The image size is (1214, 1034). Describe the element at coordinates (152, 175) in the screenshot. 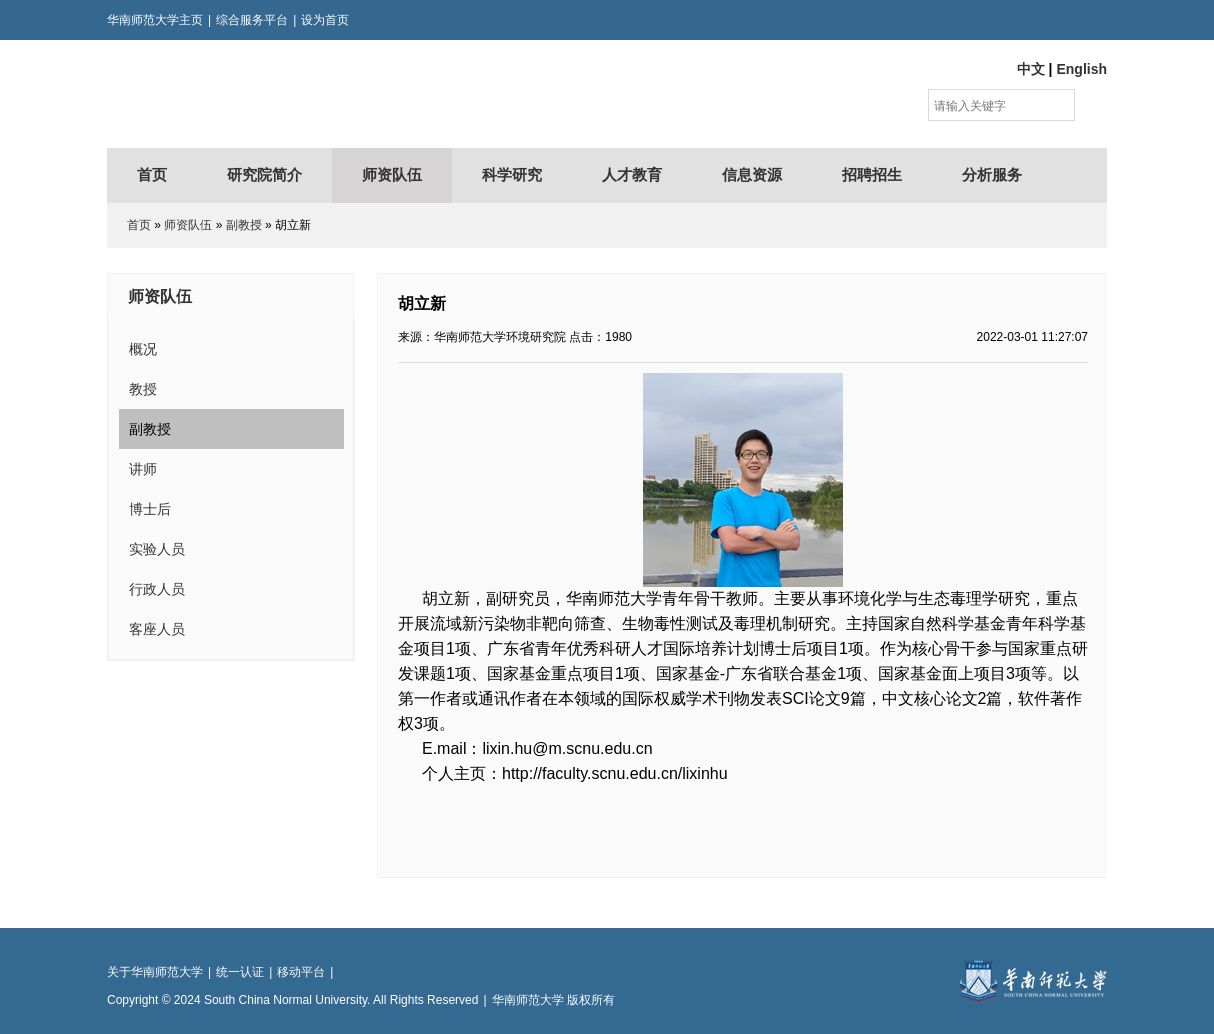

I see `首页` at that location.